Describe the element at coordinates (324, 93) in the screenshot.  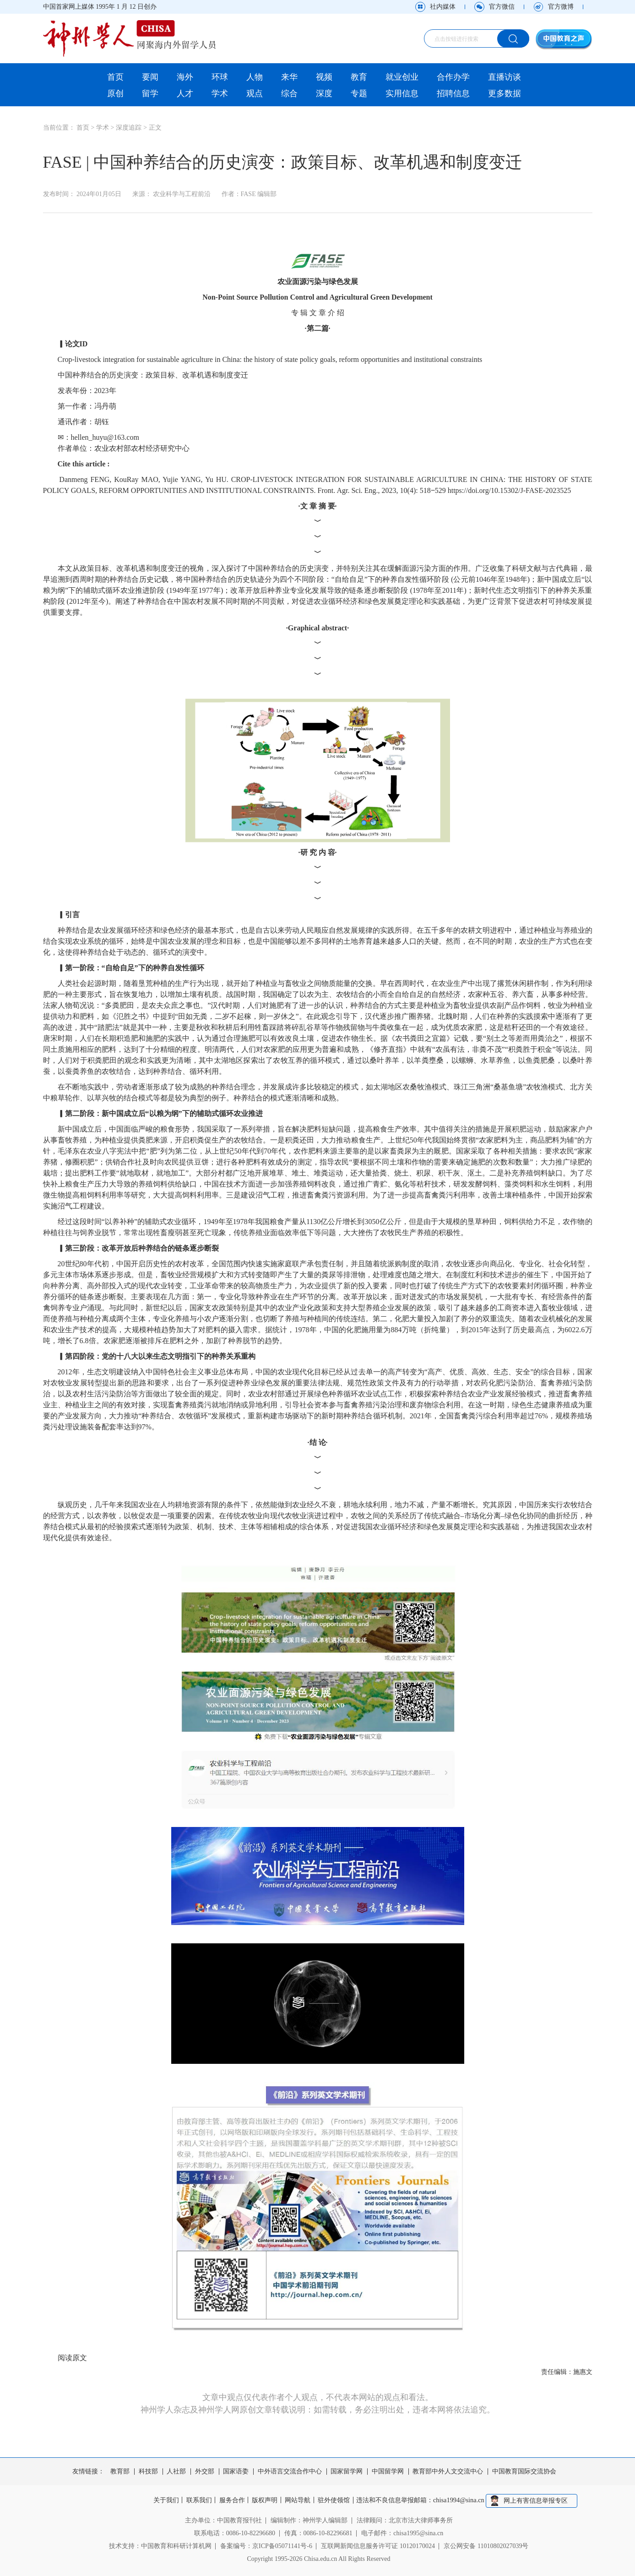
I see `深度` at that location.